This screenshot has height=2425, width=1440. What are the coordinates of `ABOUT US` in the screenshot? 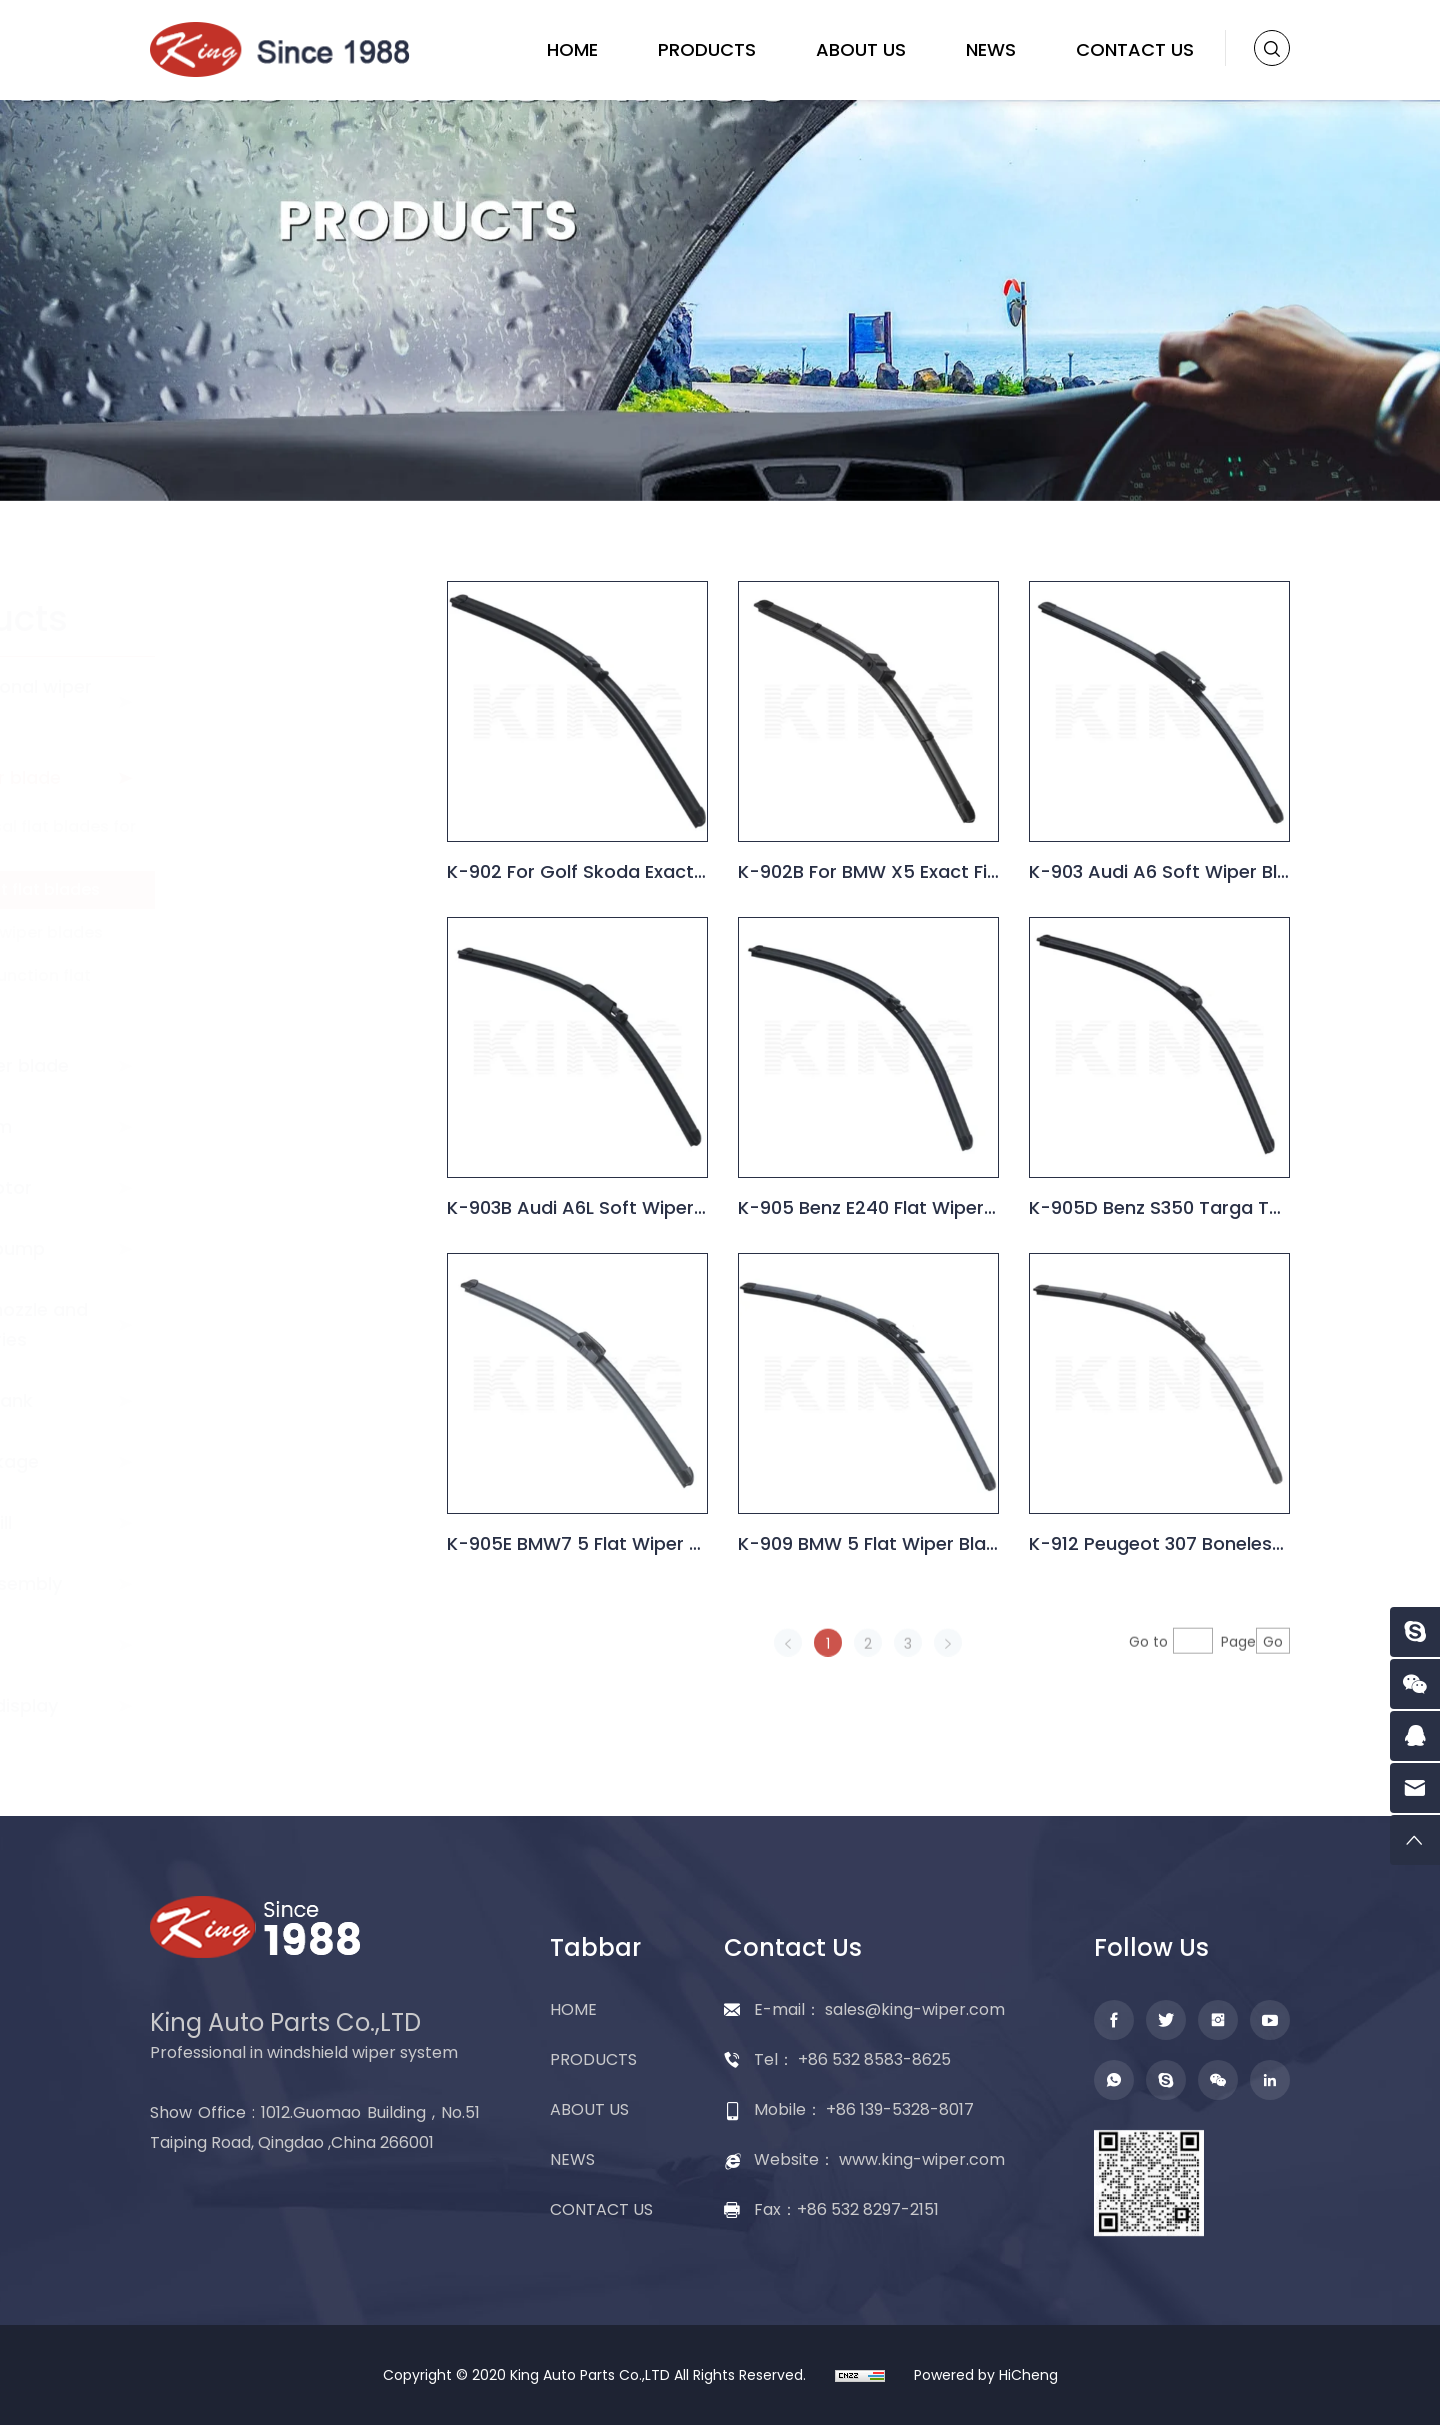 It's located at (861, 49).